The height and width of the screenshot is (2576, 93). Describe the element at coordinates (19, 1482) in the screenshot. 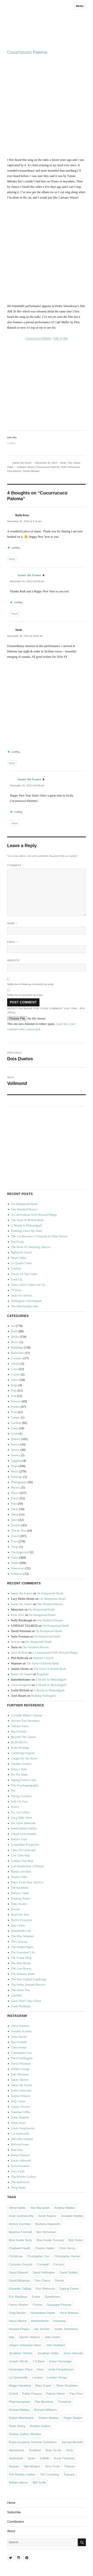

I see `Photography` at that location.